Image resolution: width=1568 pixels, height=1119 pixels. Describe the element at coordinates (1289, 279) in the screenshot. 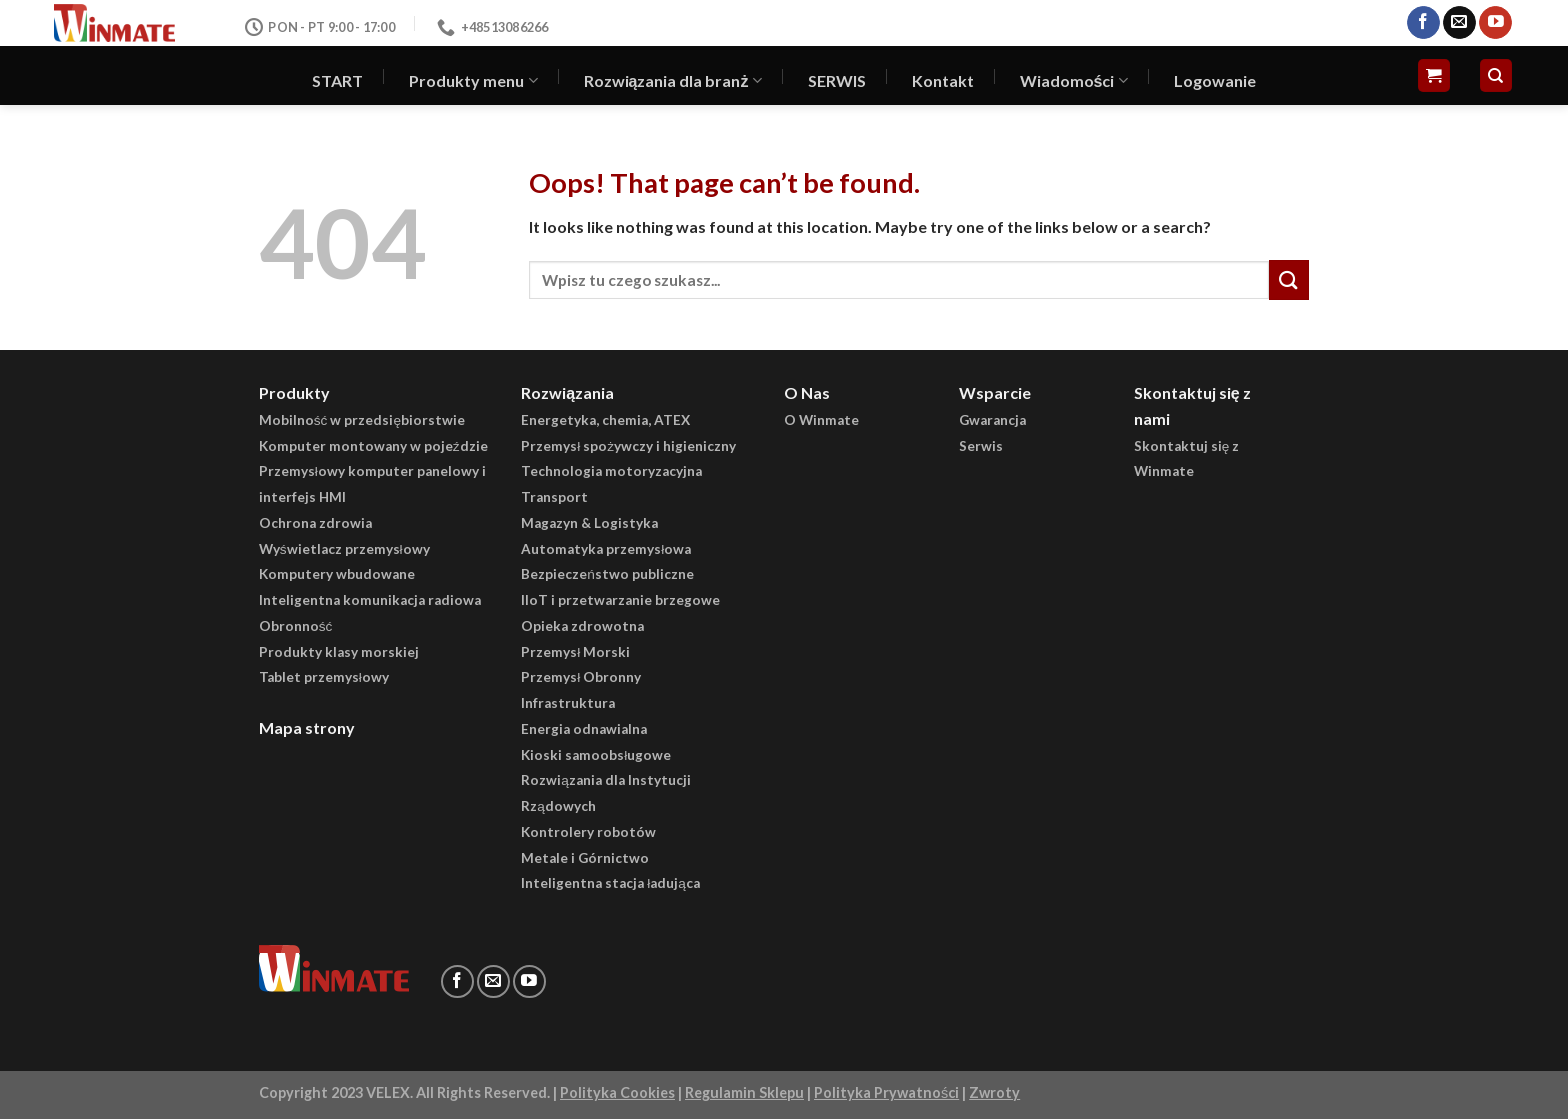

I see `[Submit]` at that location.